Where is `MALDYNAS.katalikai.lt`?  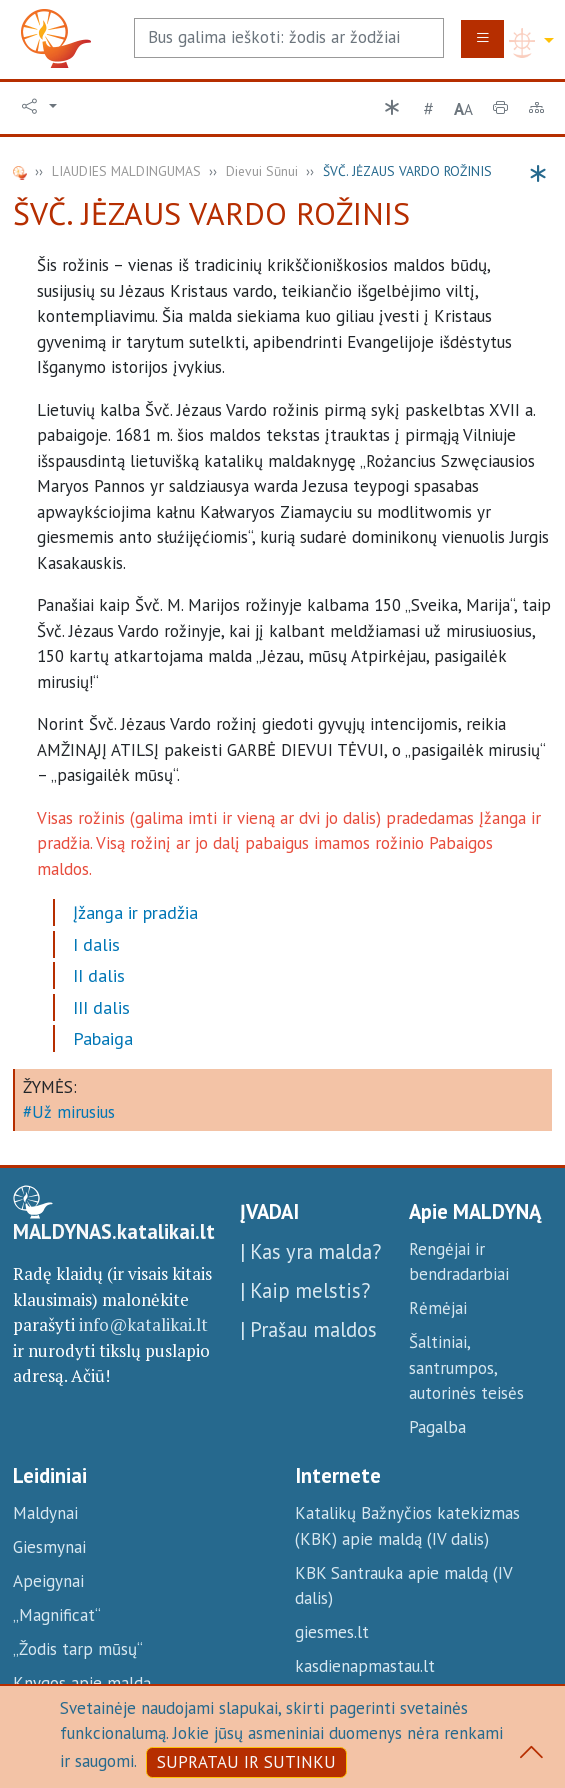 MALDYNAS.katalikai.lt is located at coordinates (114, 1232).